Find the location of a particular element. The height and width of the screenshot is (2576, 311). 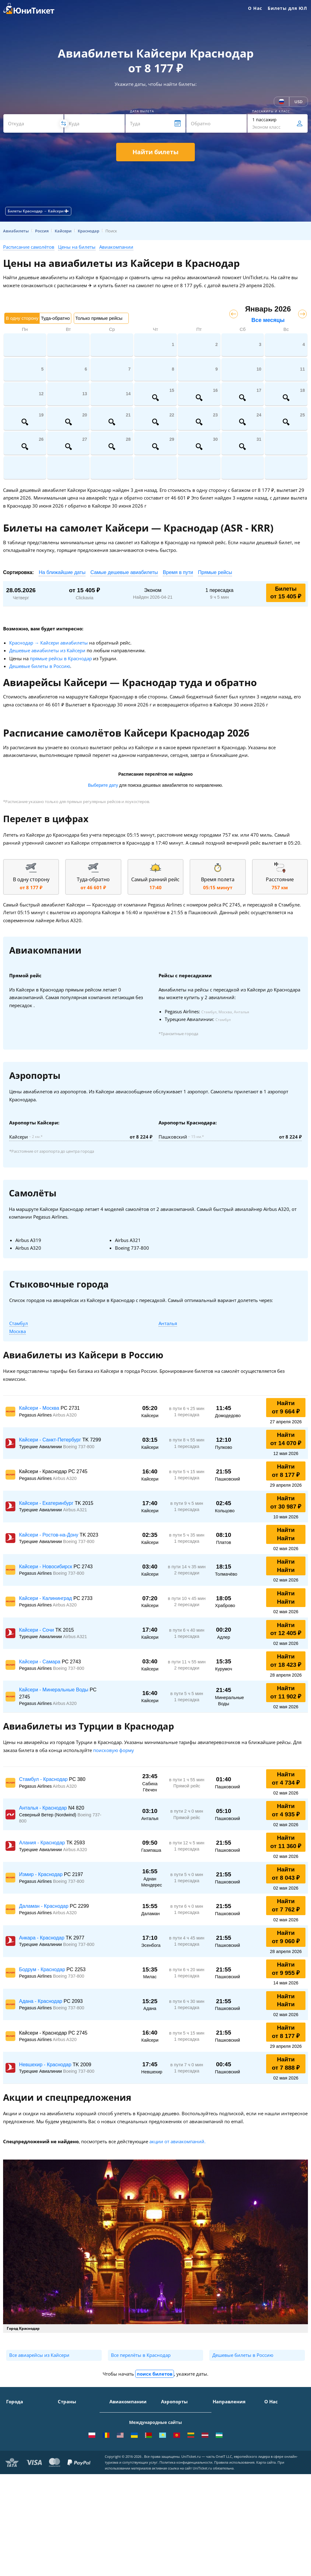

На ближайшие даты is located at coordinates (62, 572).